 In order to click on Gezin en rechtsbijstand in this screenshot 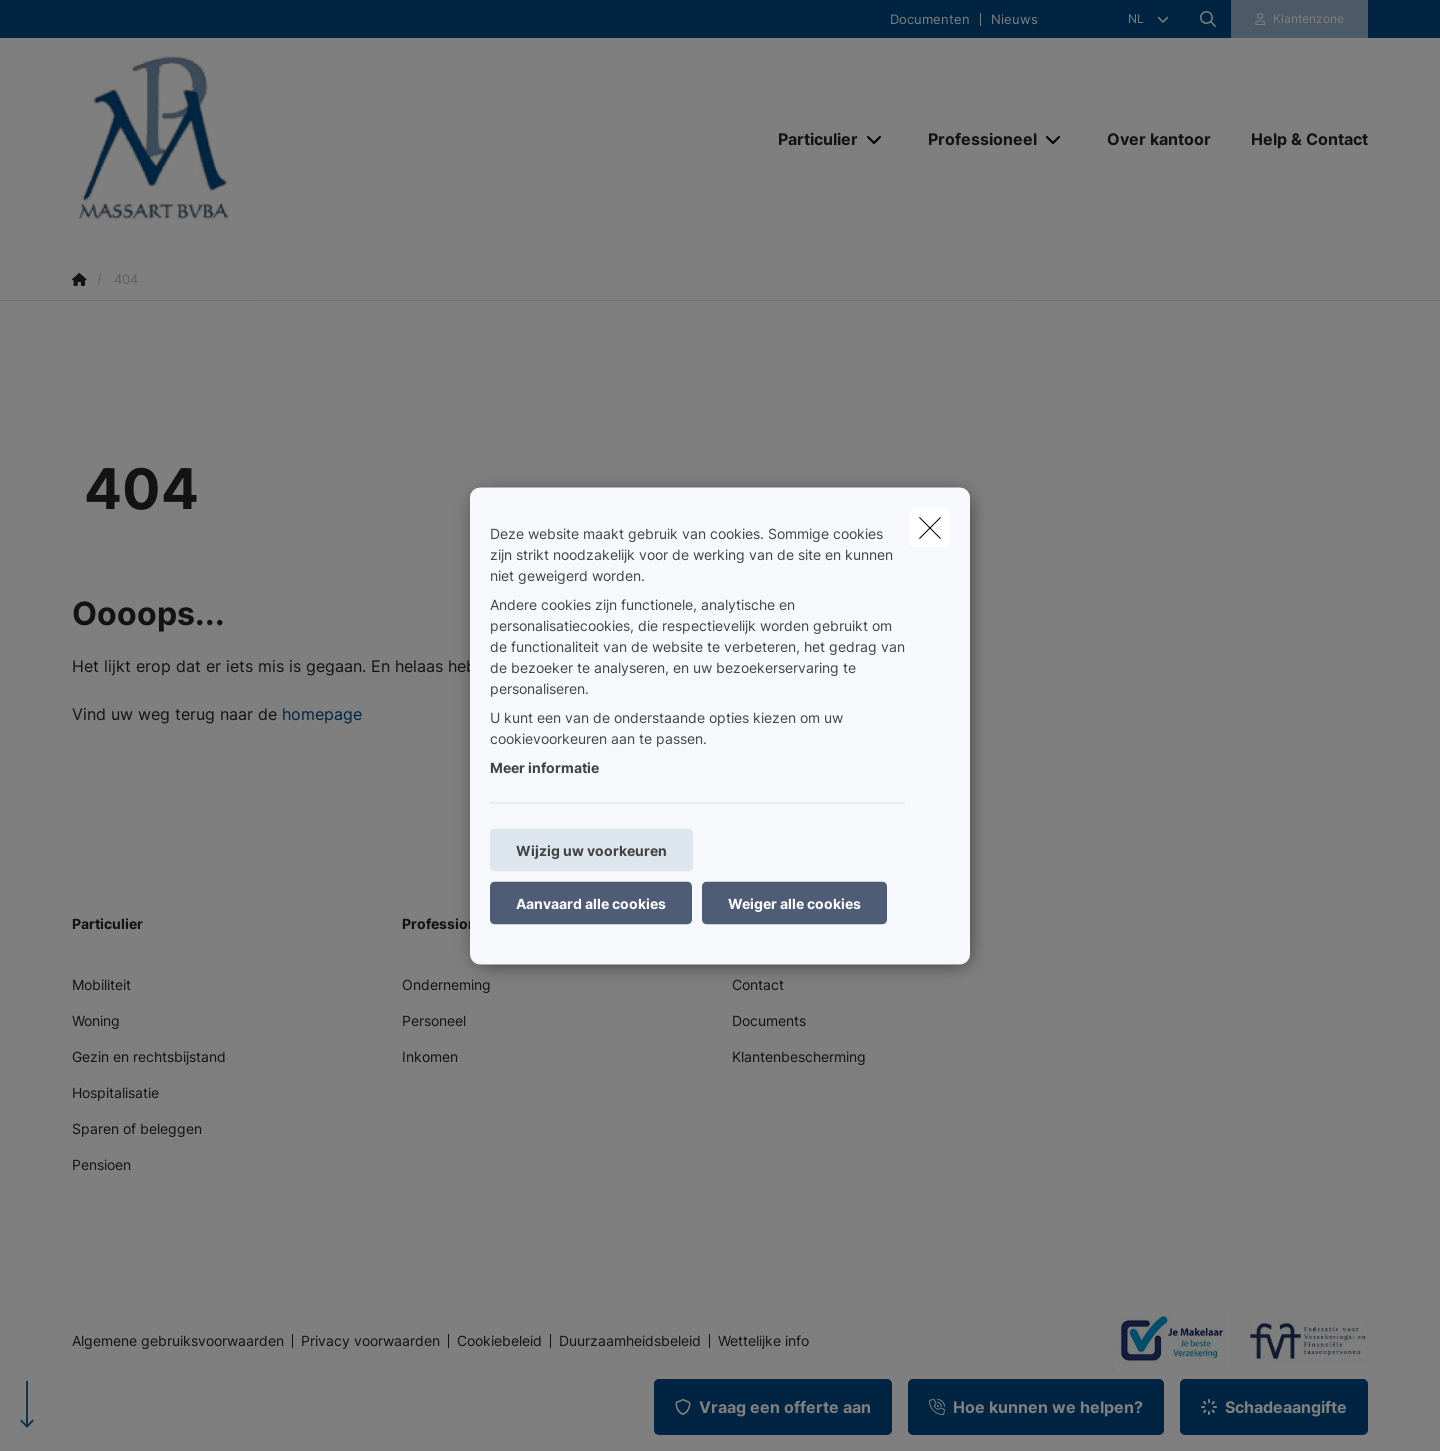, I will do `click(149, 1056)`.